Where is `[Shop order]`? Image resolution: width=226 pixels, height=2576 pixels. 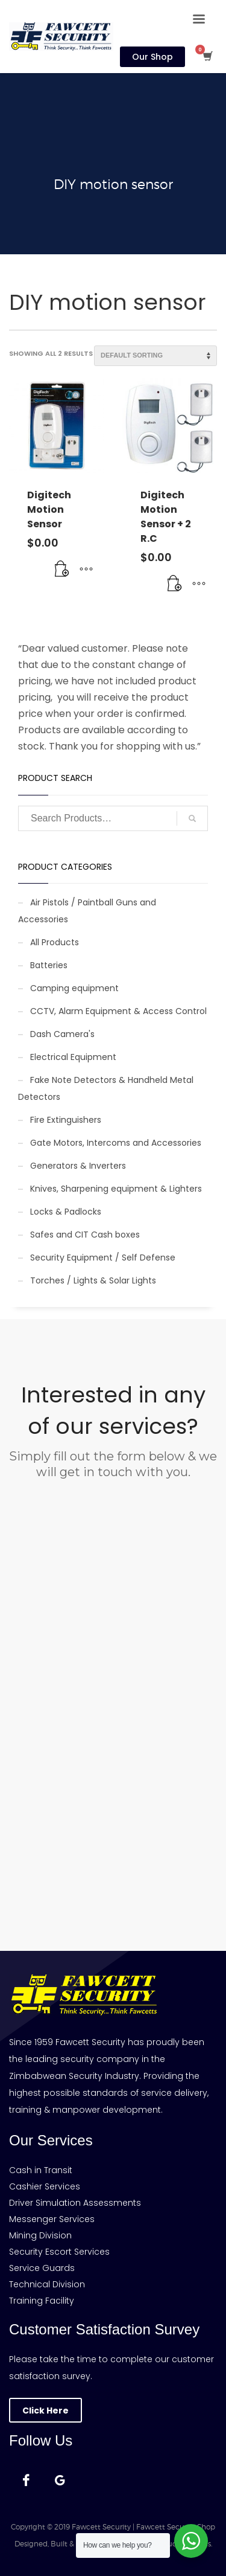 [Shop order] is located at coordinates (155, 355).